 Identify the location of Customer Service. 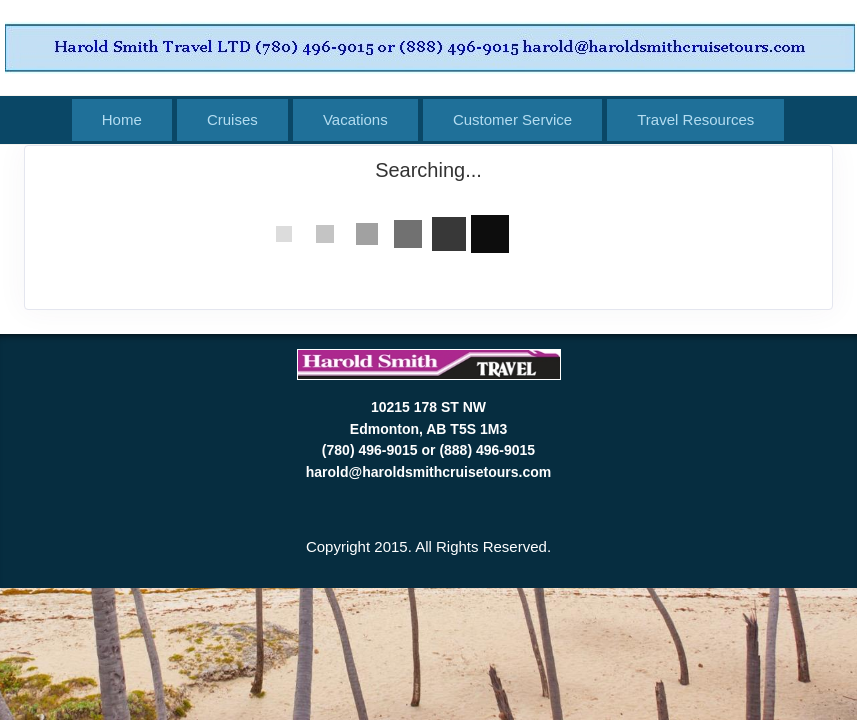
(512, 119).